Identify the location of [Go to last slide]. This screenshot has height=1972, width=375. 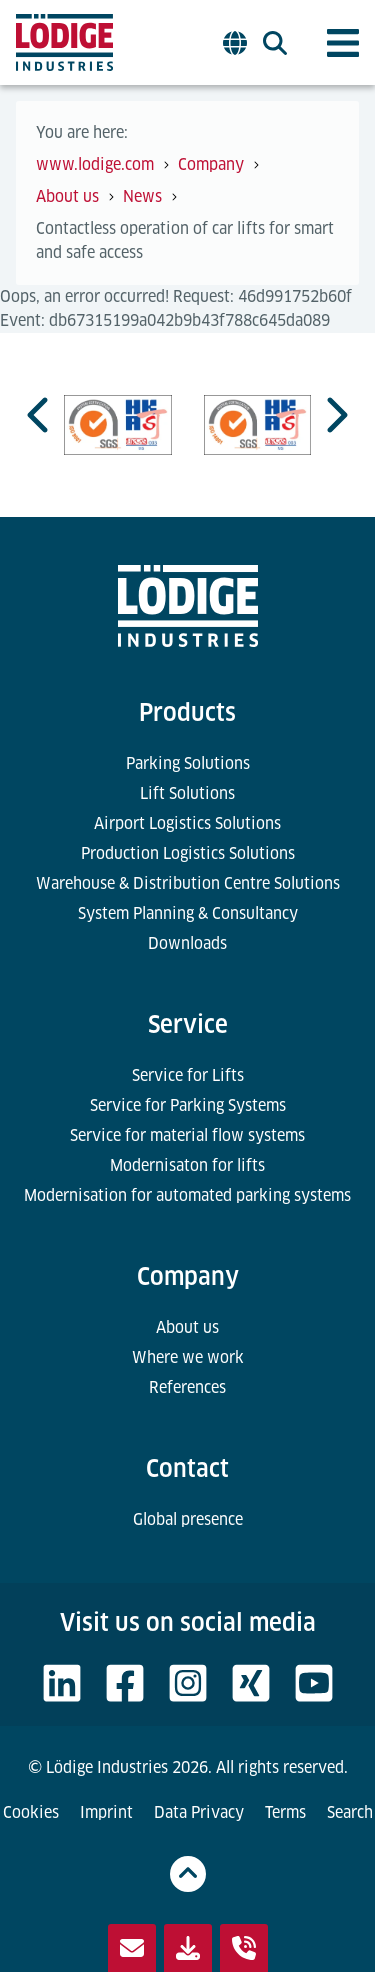
(40, 415).